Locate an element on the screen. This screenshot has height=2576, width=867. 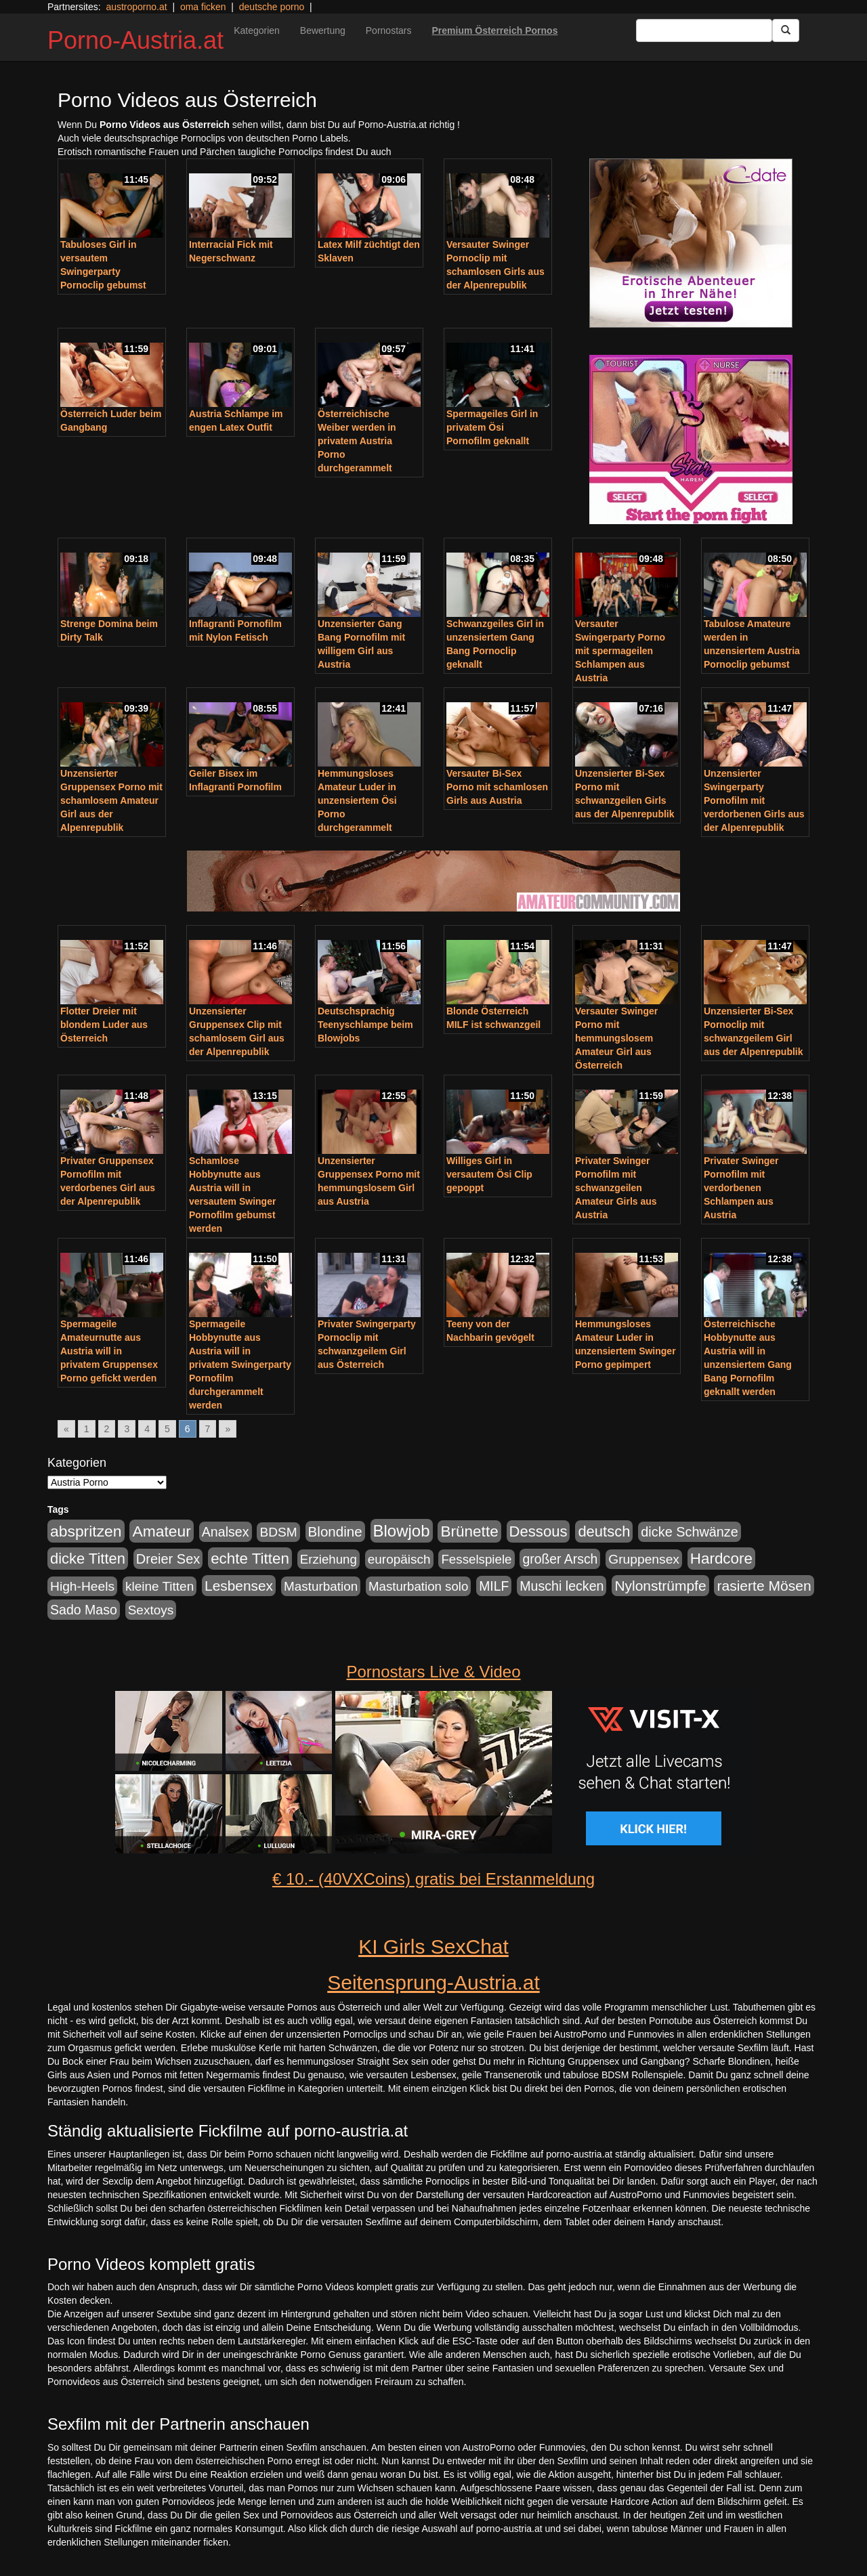
Blondine [Blondine (360 Einträge)] is located at coordinates (335, 1531).